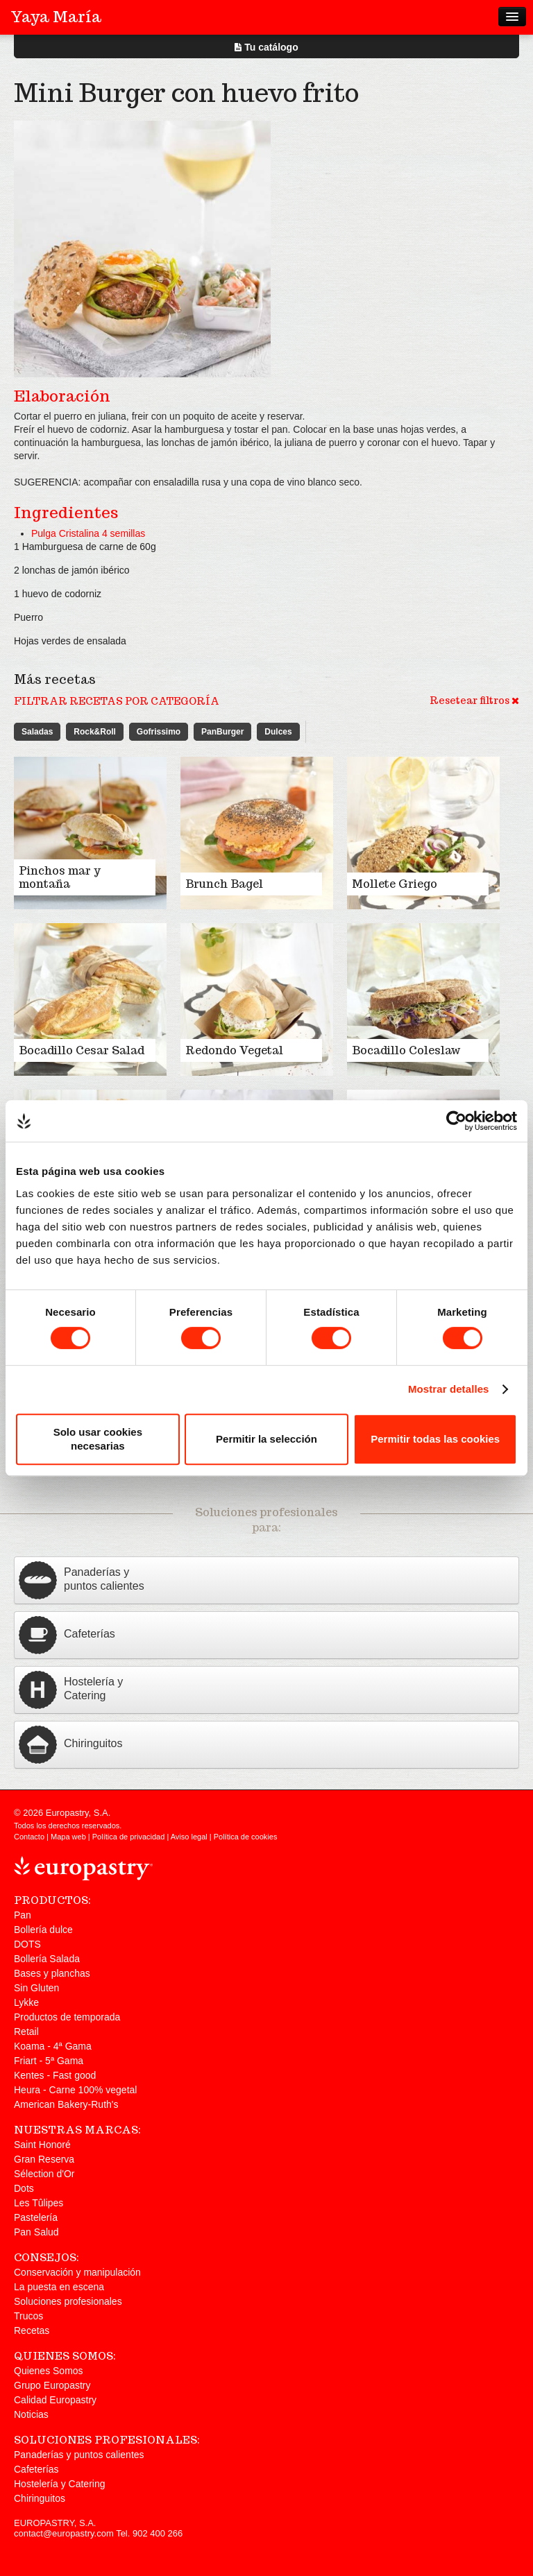 The image size is (533, 2576). I want to click on Recetas, so click(31, 2330).